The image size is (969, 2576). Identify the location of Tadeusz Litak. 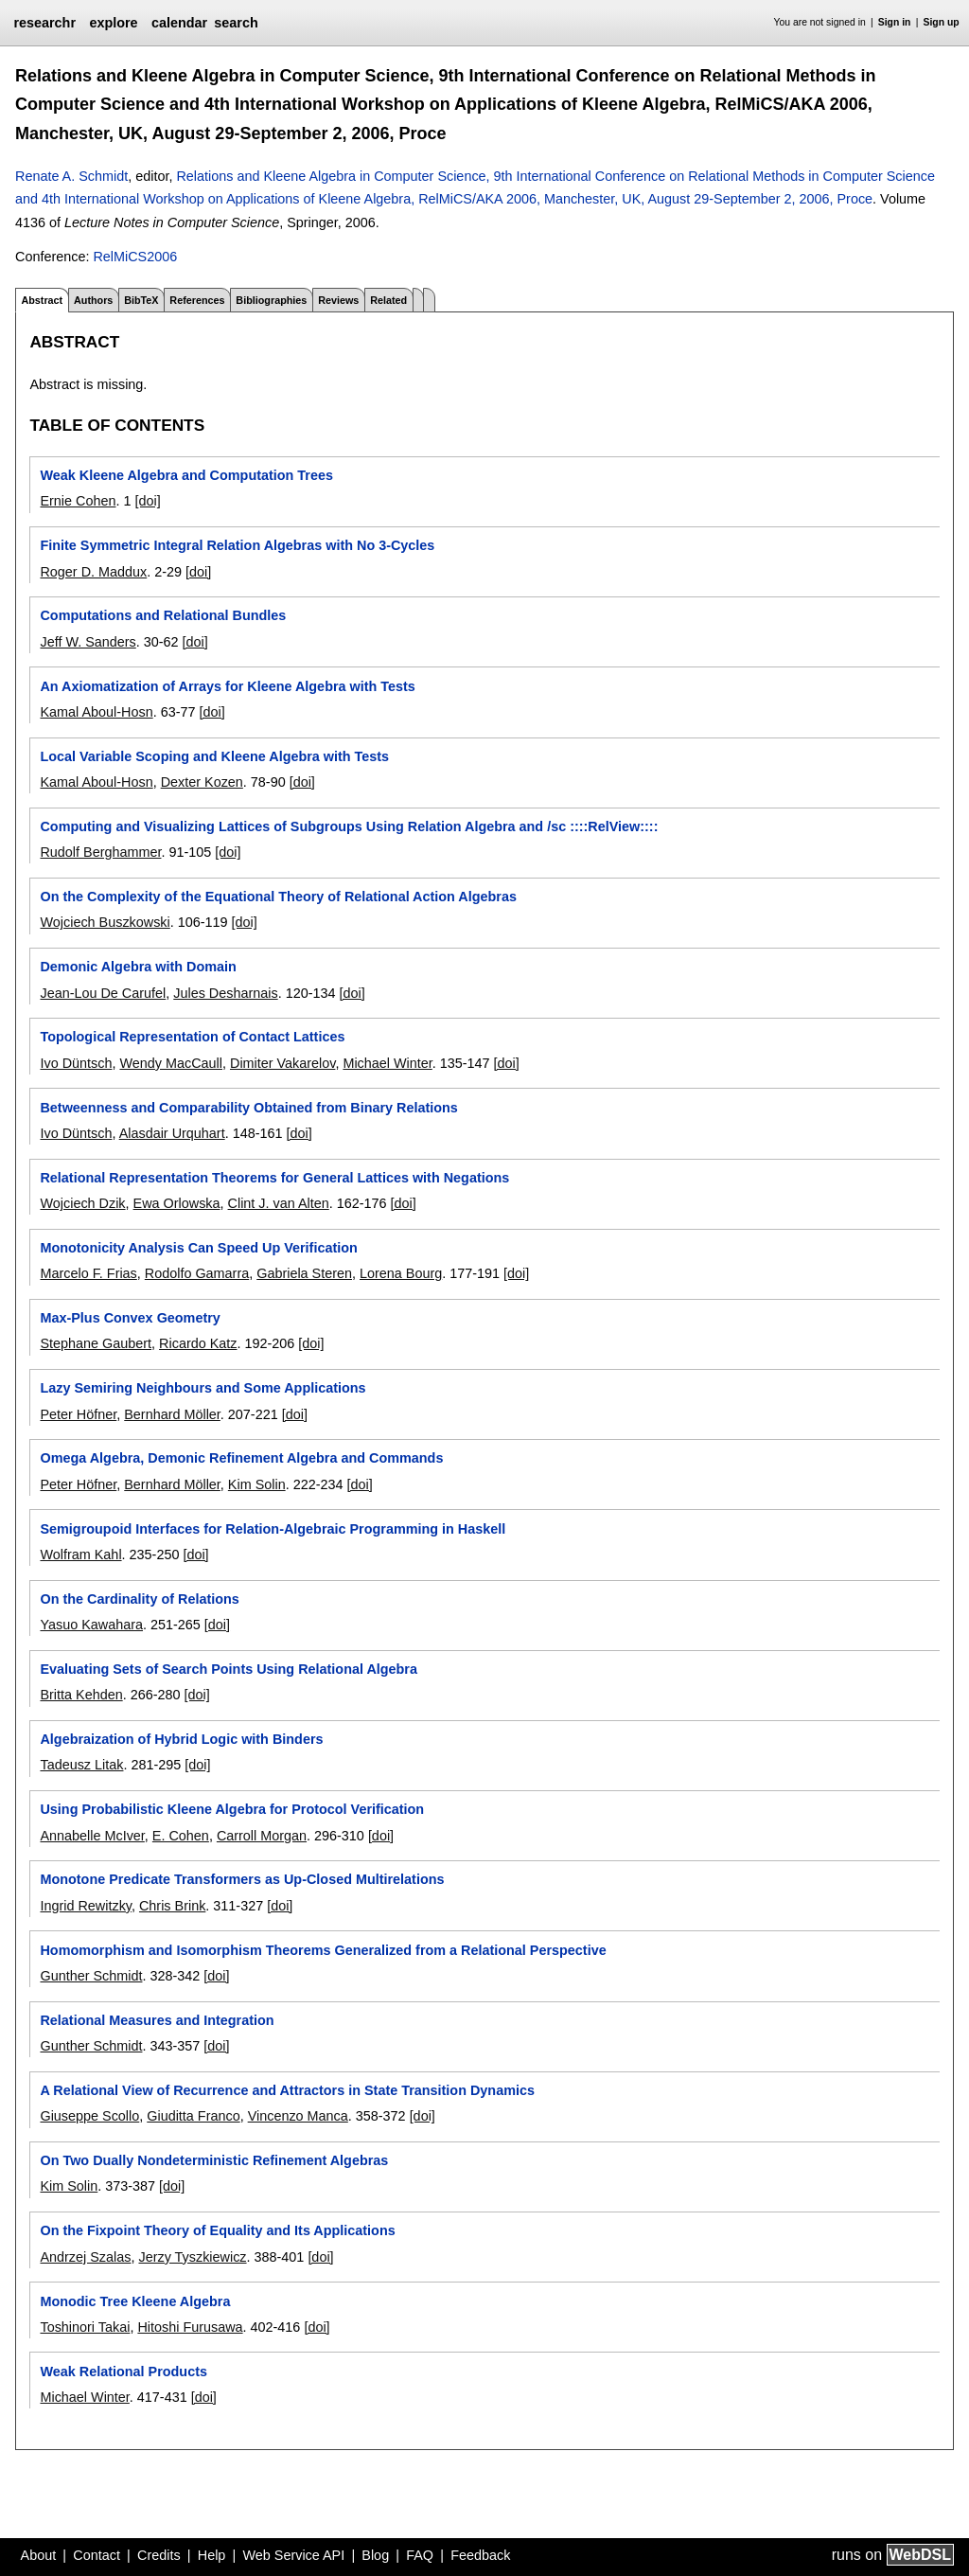
(81, 1764).